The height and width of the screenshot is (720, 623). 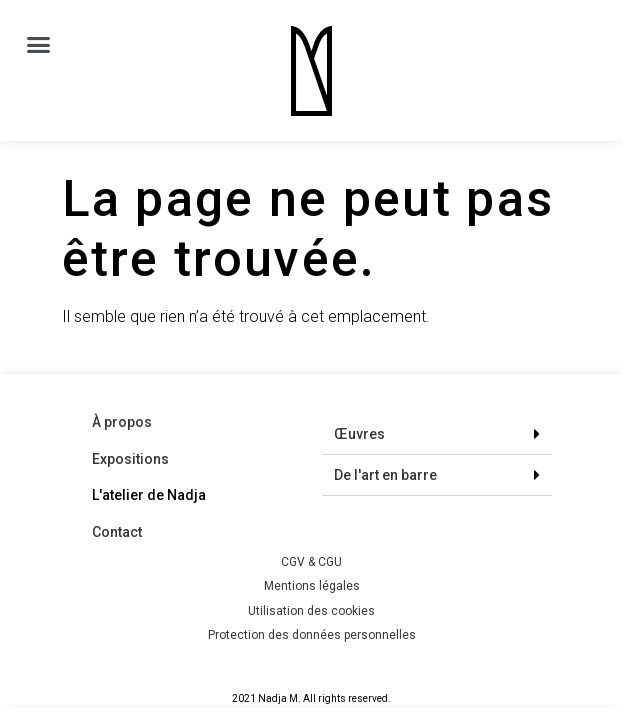 What do you see at coordinates (122, 422) in the screenshot?
I see `À propos` at bounding box center [122, 422].